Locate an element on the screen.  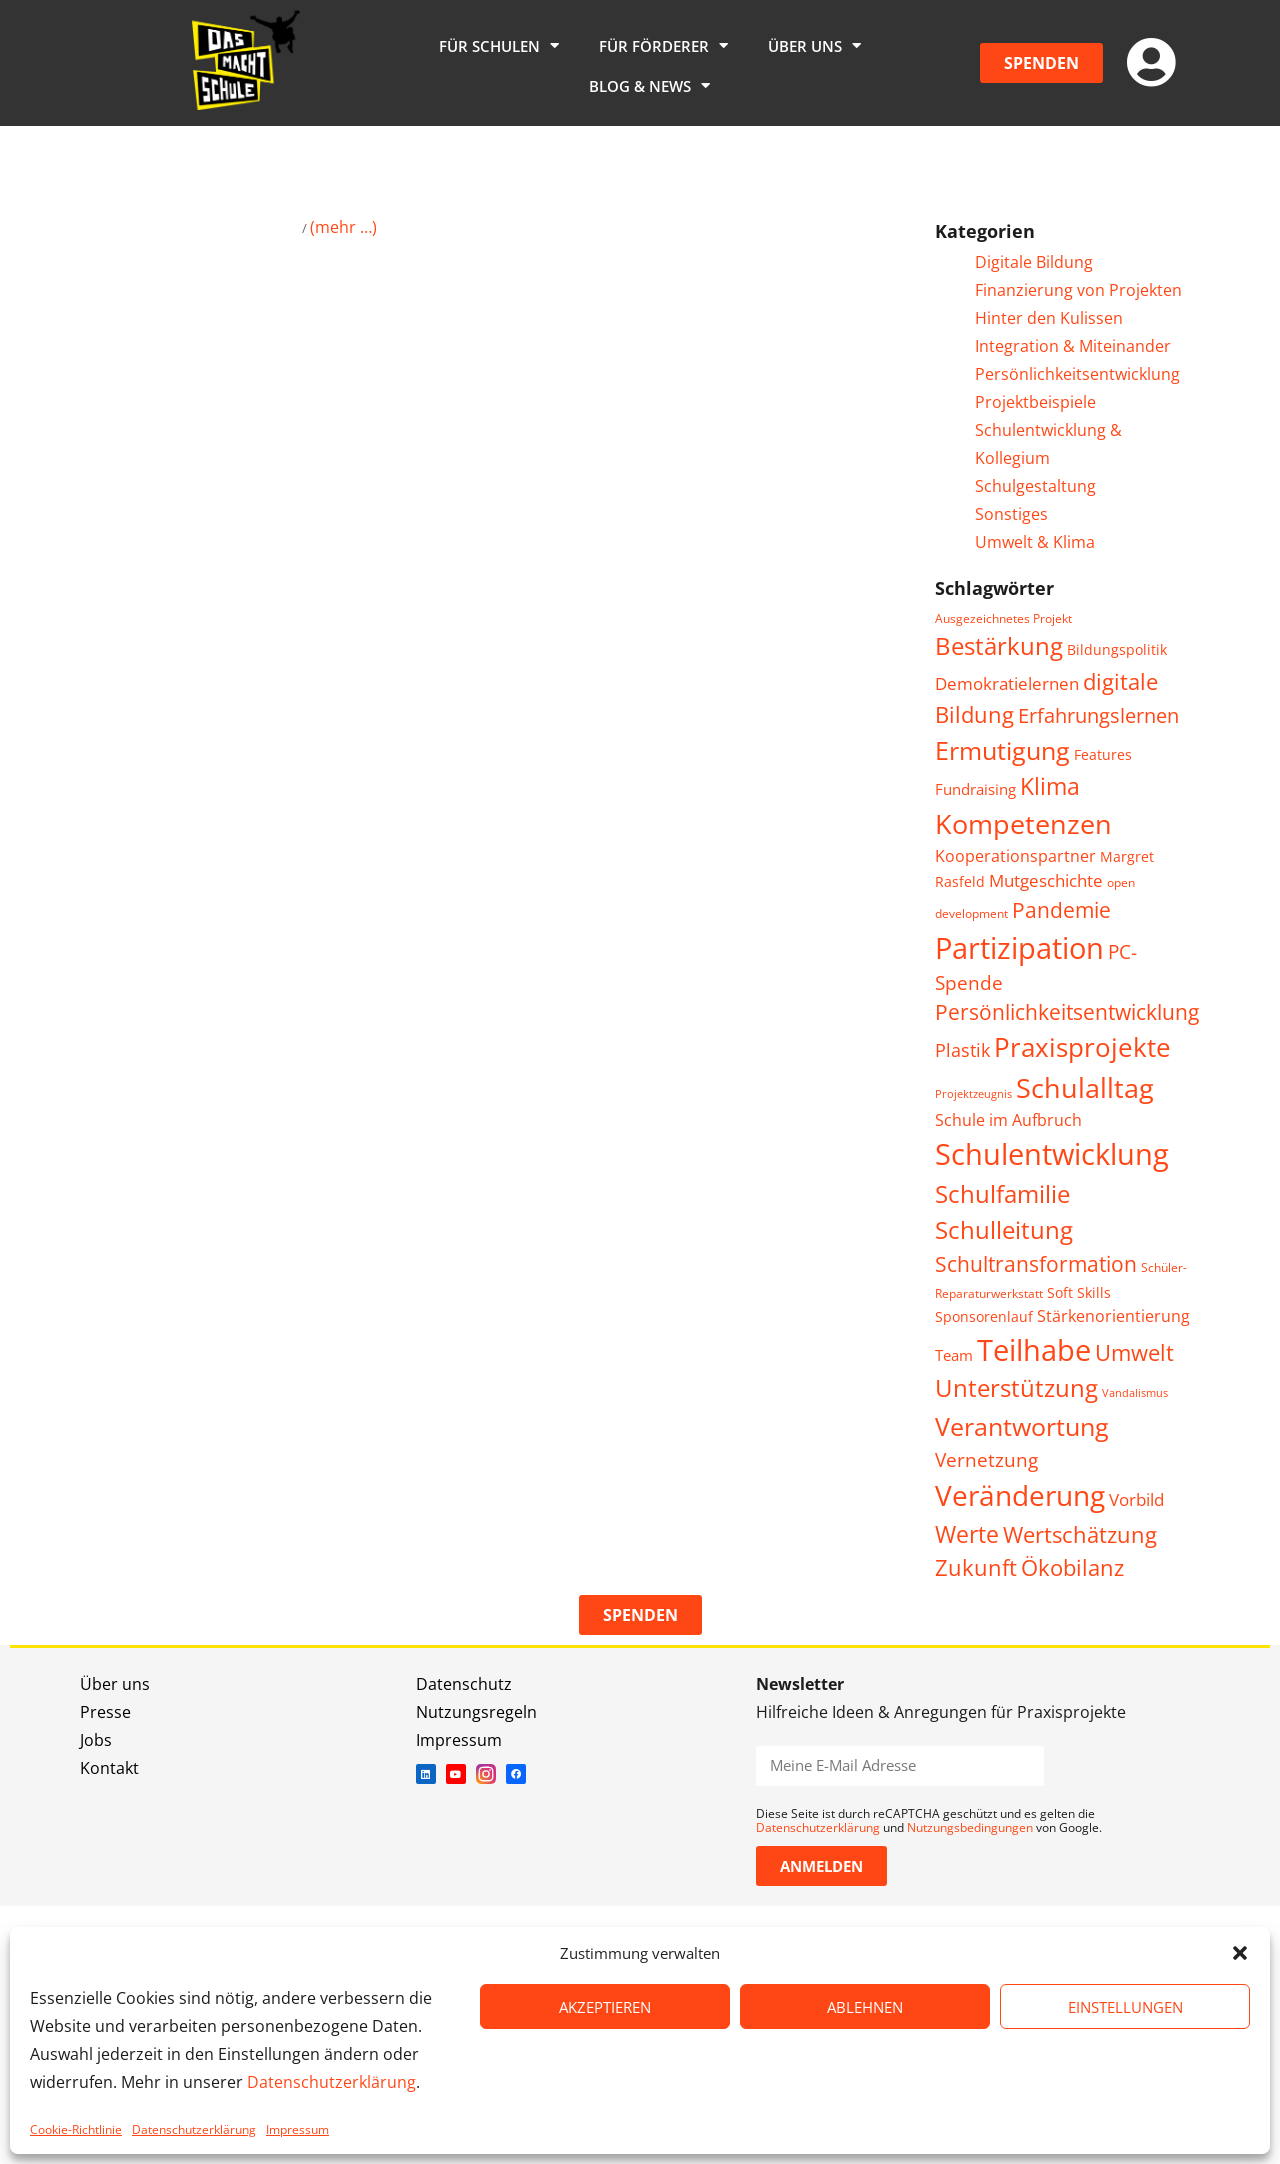
Schulleitung [Schulleitung (20 Einträge)] is located at coordinates (1004, 1230).